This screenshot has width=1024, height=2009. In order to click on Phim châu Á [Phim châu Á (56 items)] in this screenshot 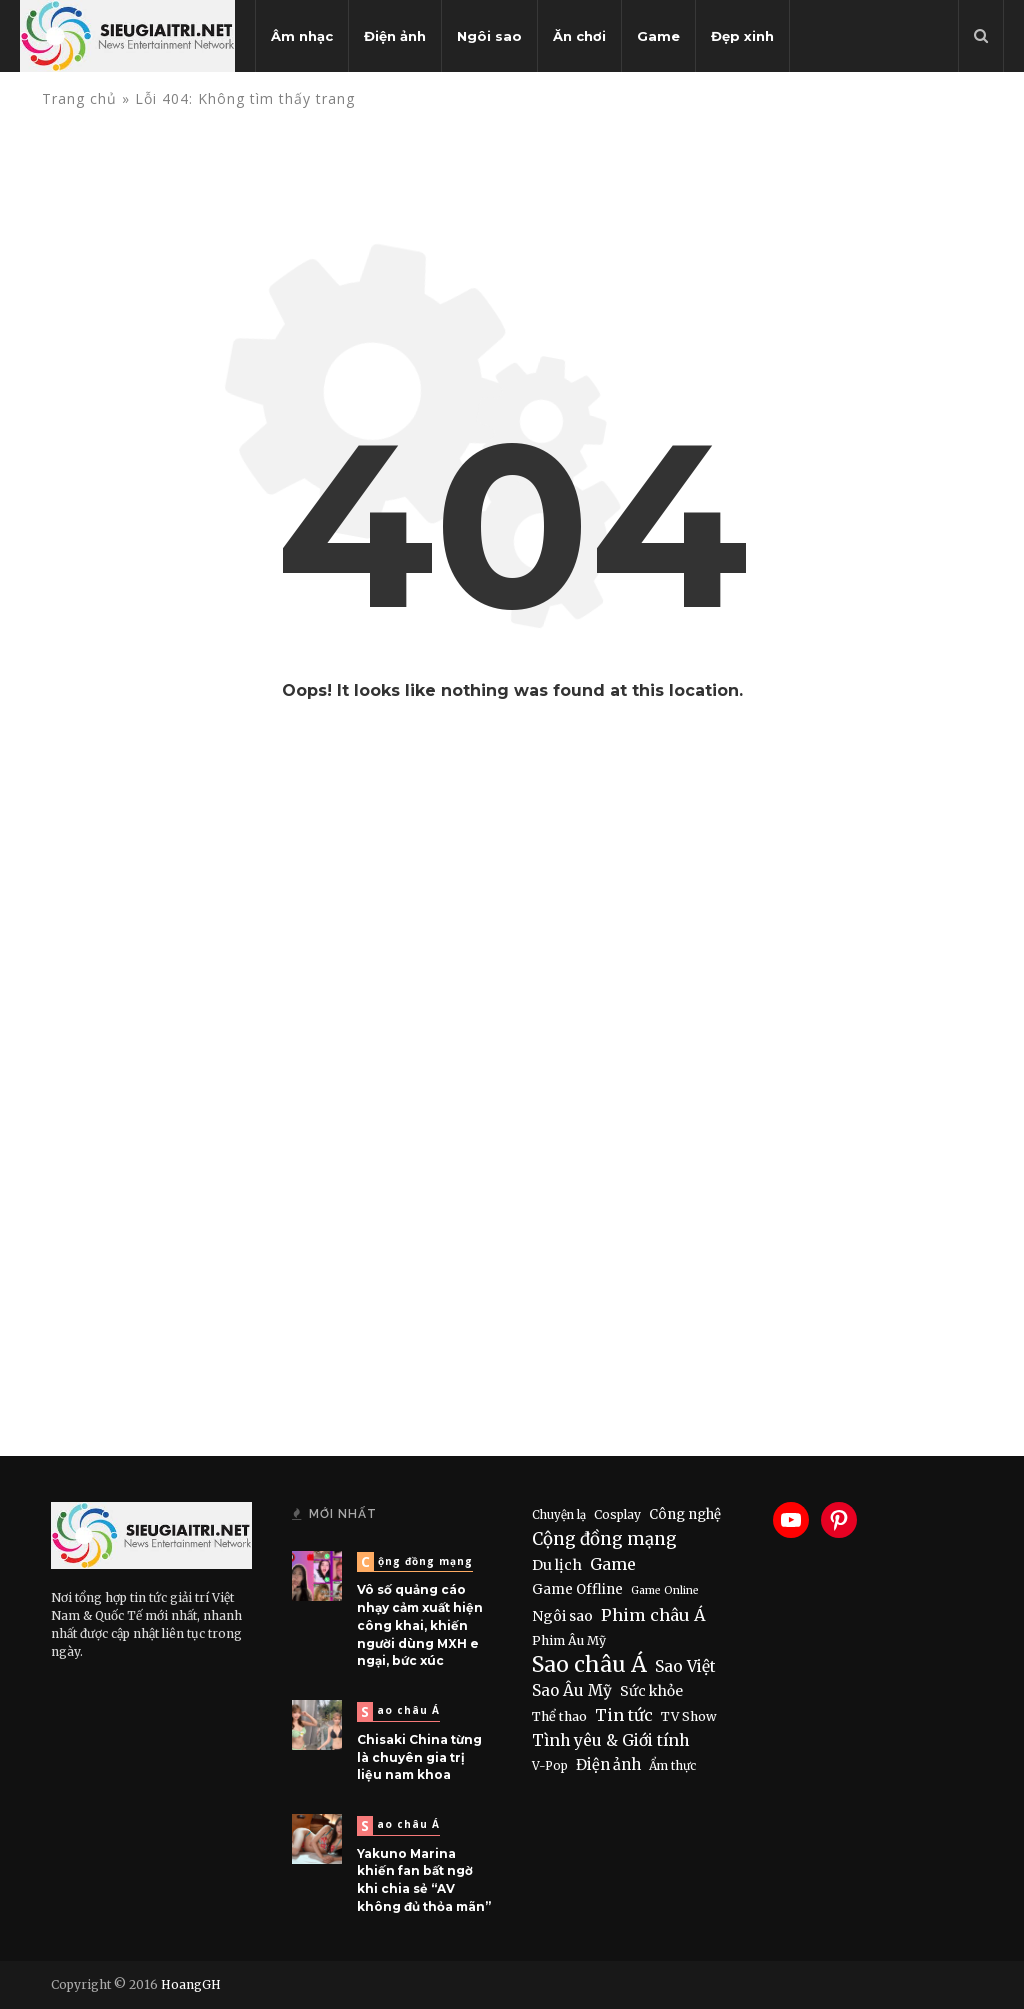, I will do `click(653, 1615)`.